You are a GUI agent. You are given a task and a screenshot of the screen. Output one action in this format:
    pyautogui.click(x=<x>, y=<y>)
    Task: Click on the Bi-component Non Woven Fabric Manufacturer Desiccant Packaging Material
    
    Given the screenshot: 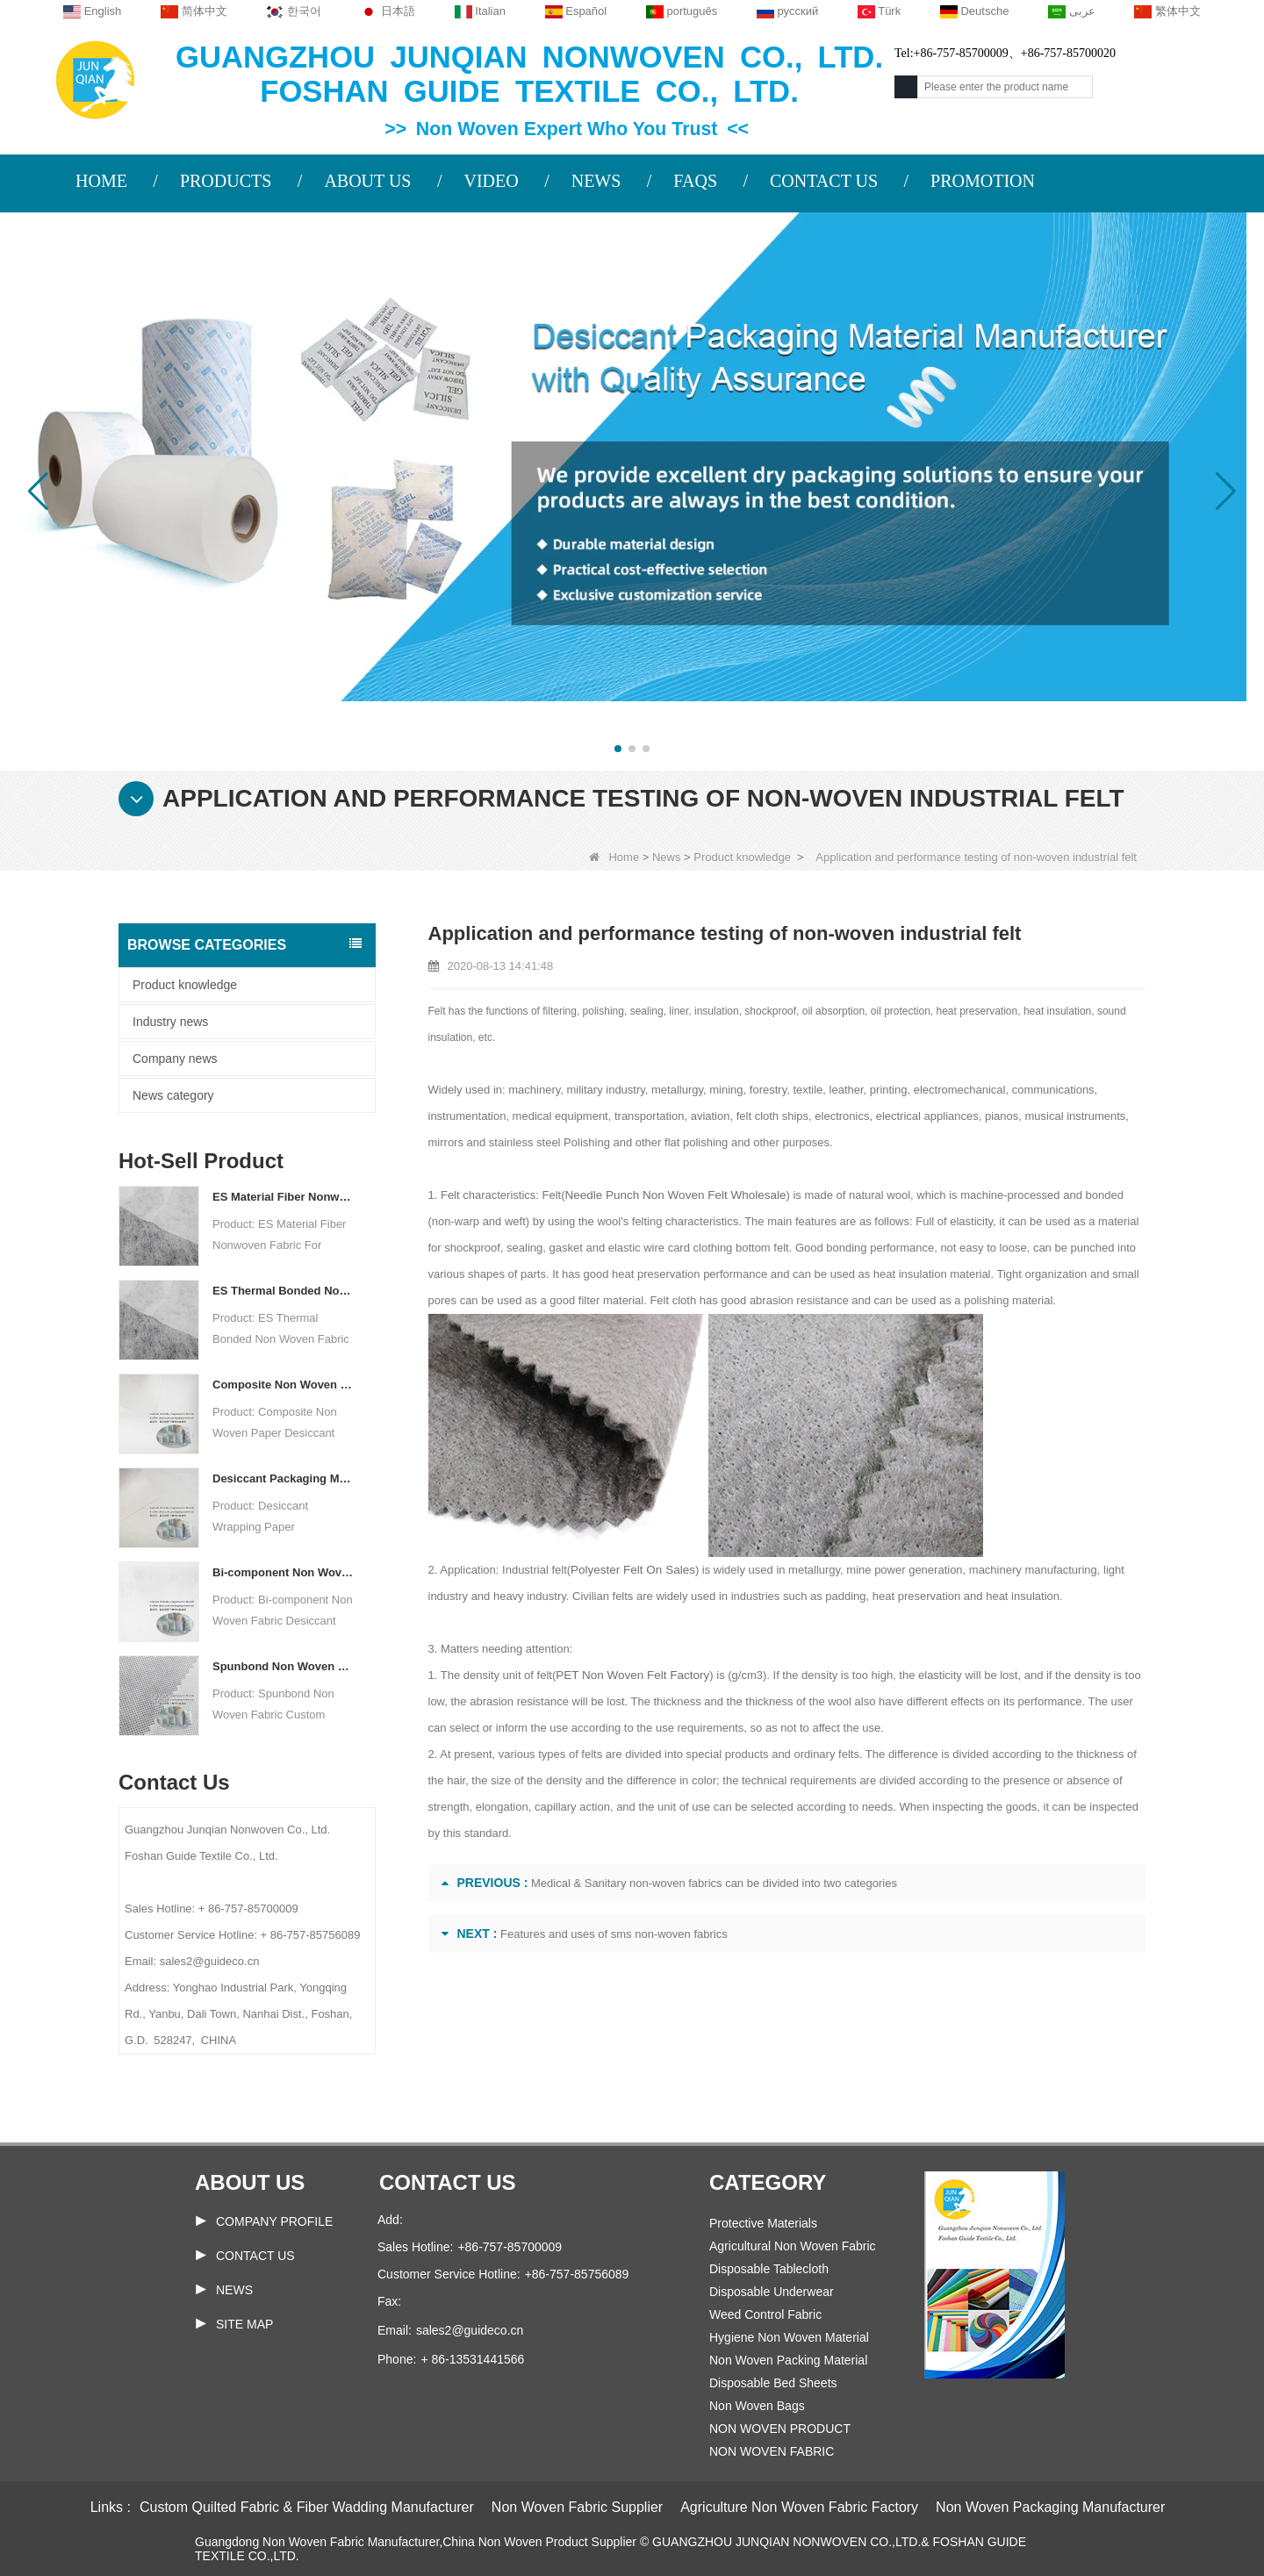 What is the action you would take?
    pyautogui.click(x=283, y=1572)
    